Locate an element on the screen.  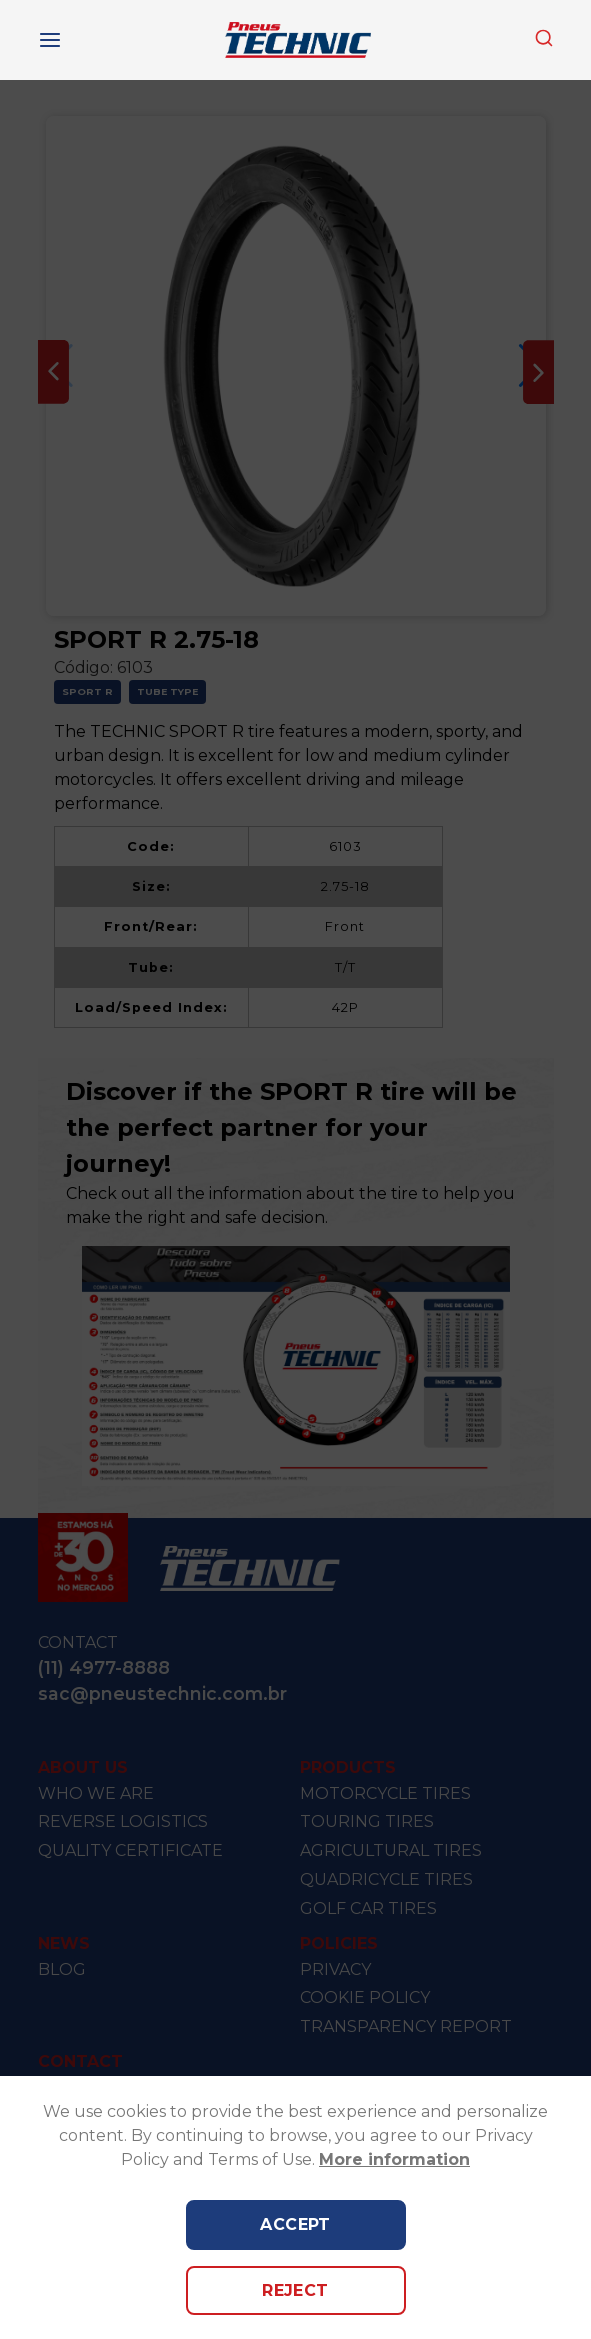
[combobox] is located at coordinates (544, 39).